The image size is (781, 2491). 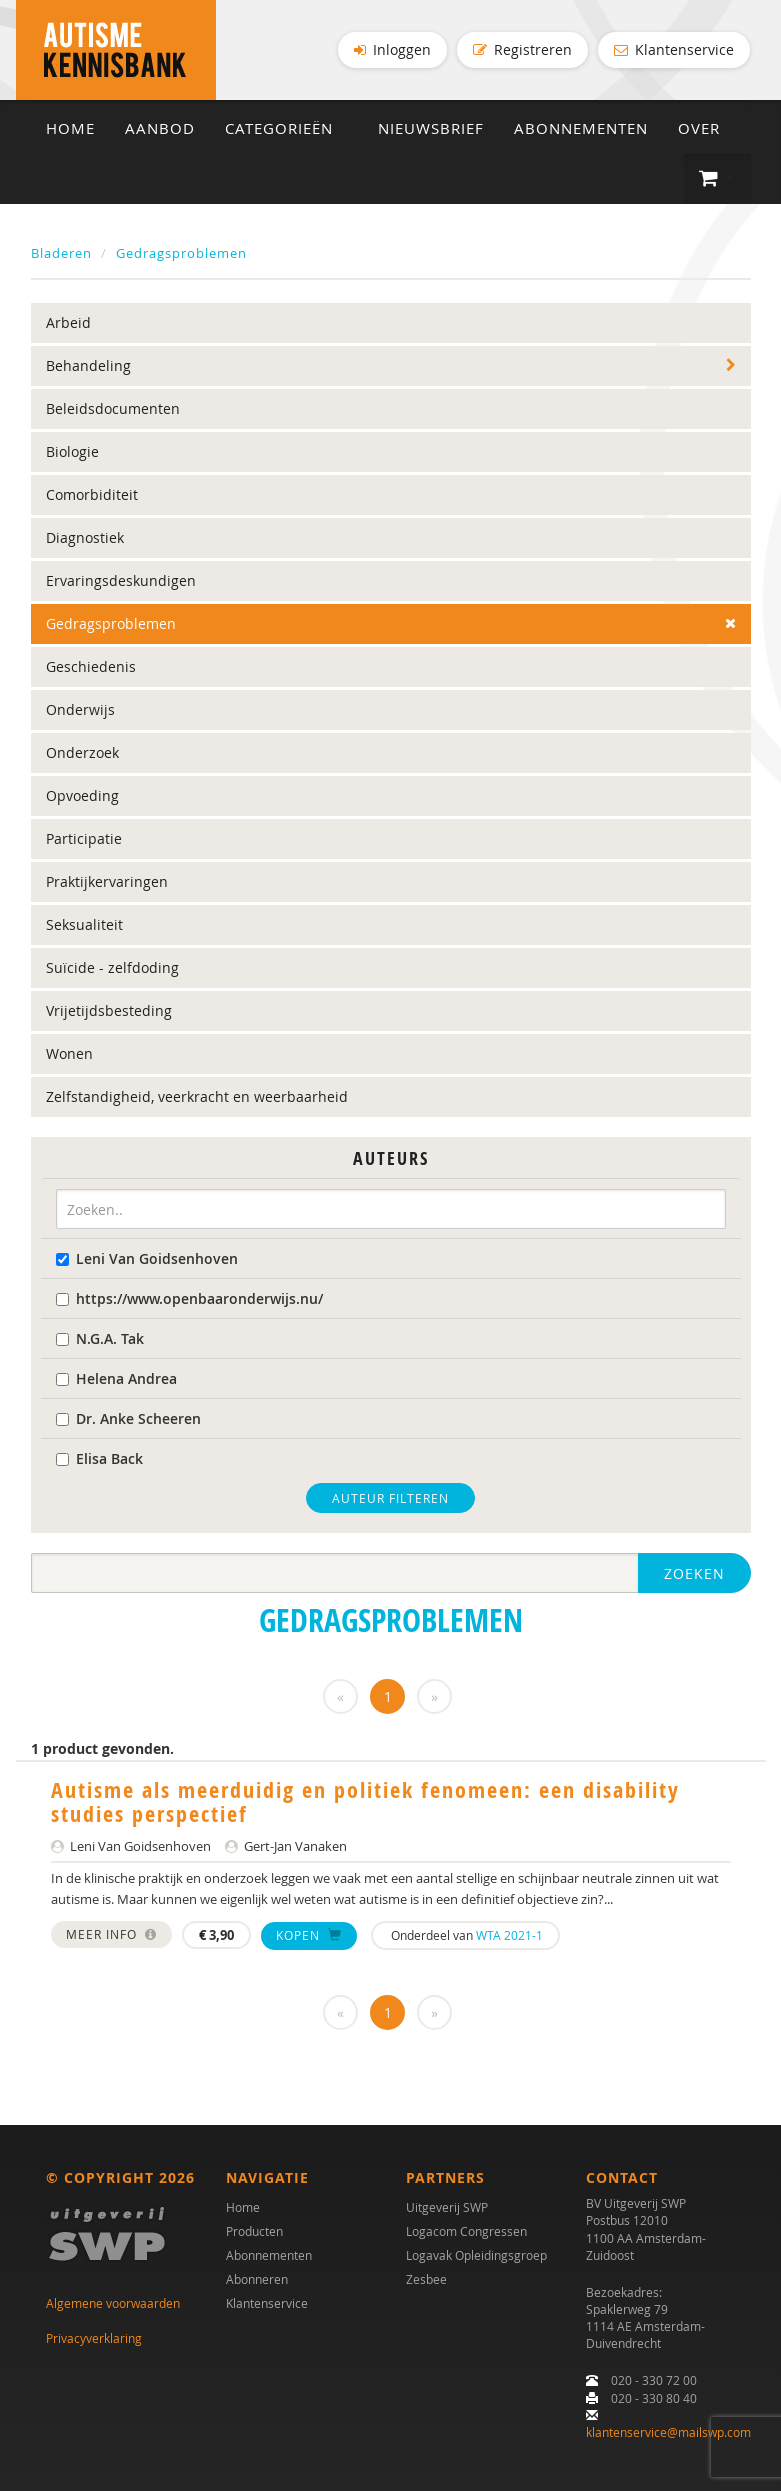 What do you see at coordinates (61, 253) in the screenshot?
I see `Bladeren` at bounding box center [61, 253].